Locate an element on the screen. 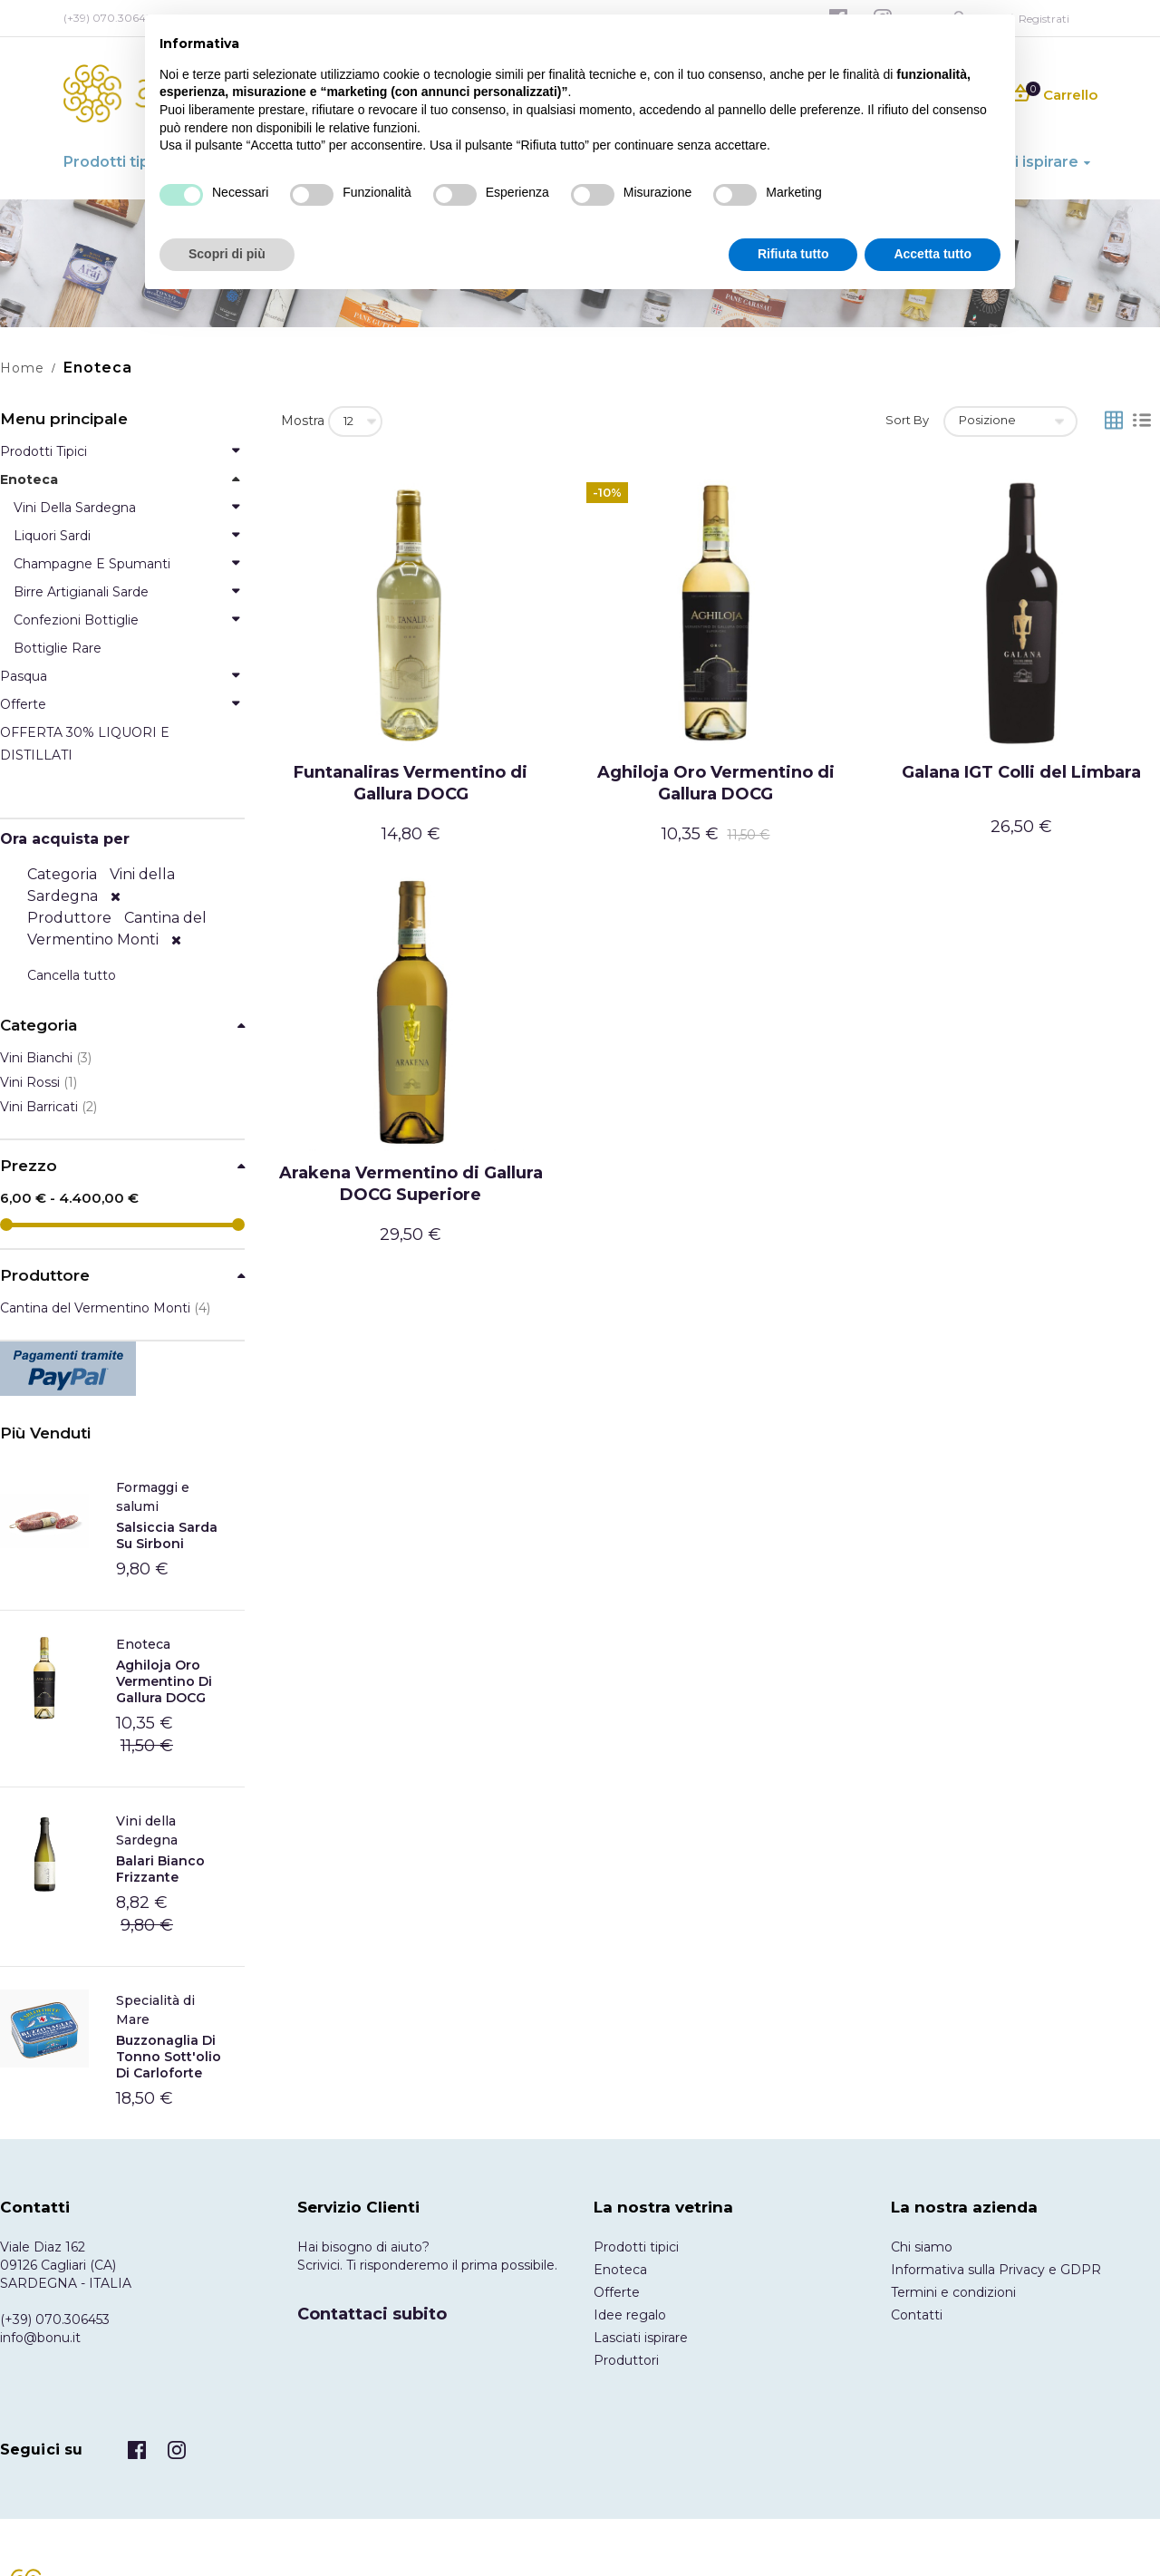 The height and width of the screenshot is (2576, 1160). Galana IGT Colli del Limbara is located at coordinates (1021, 772).